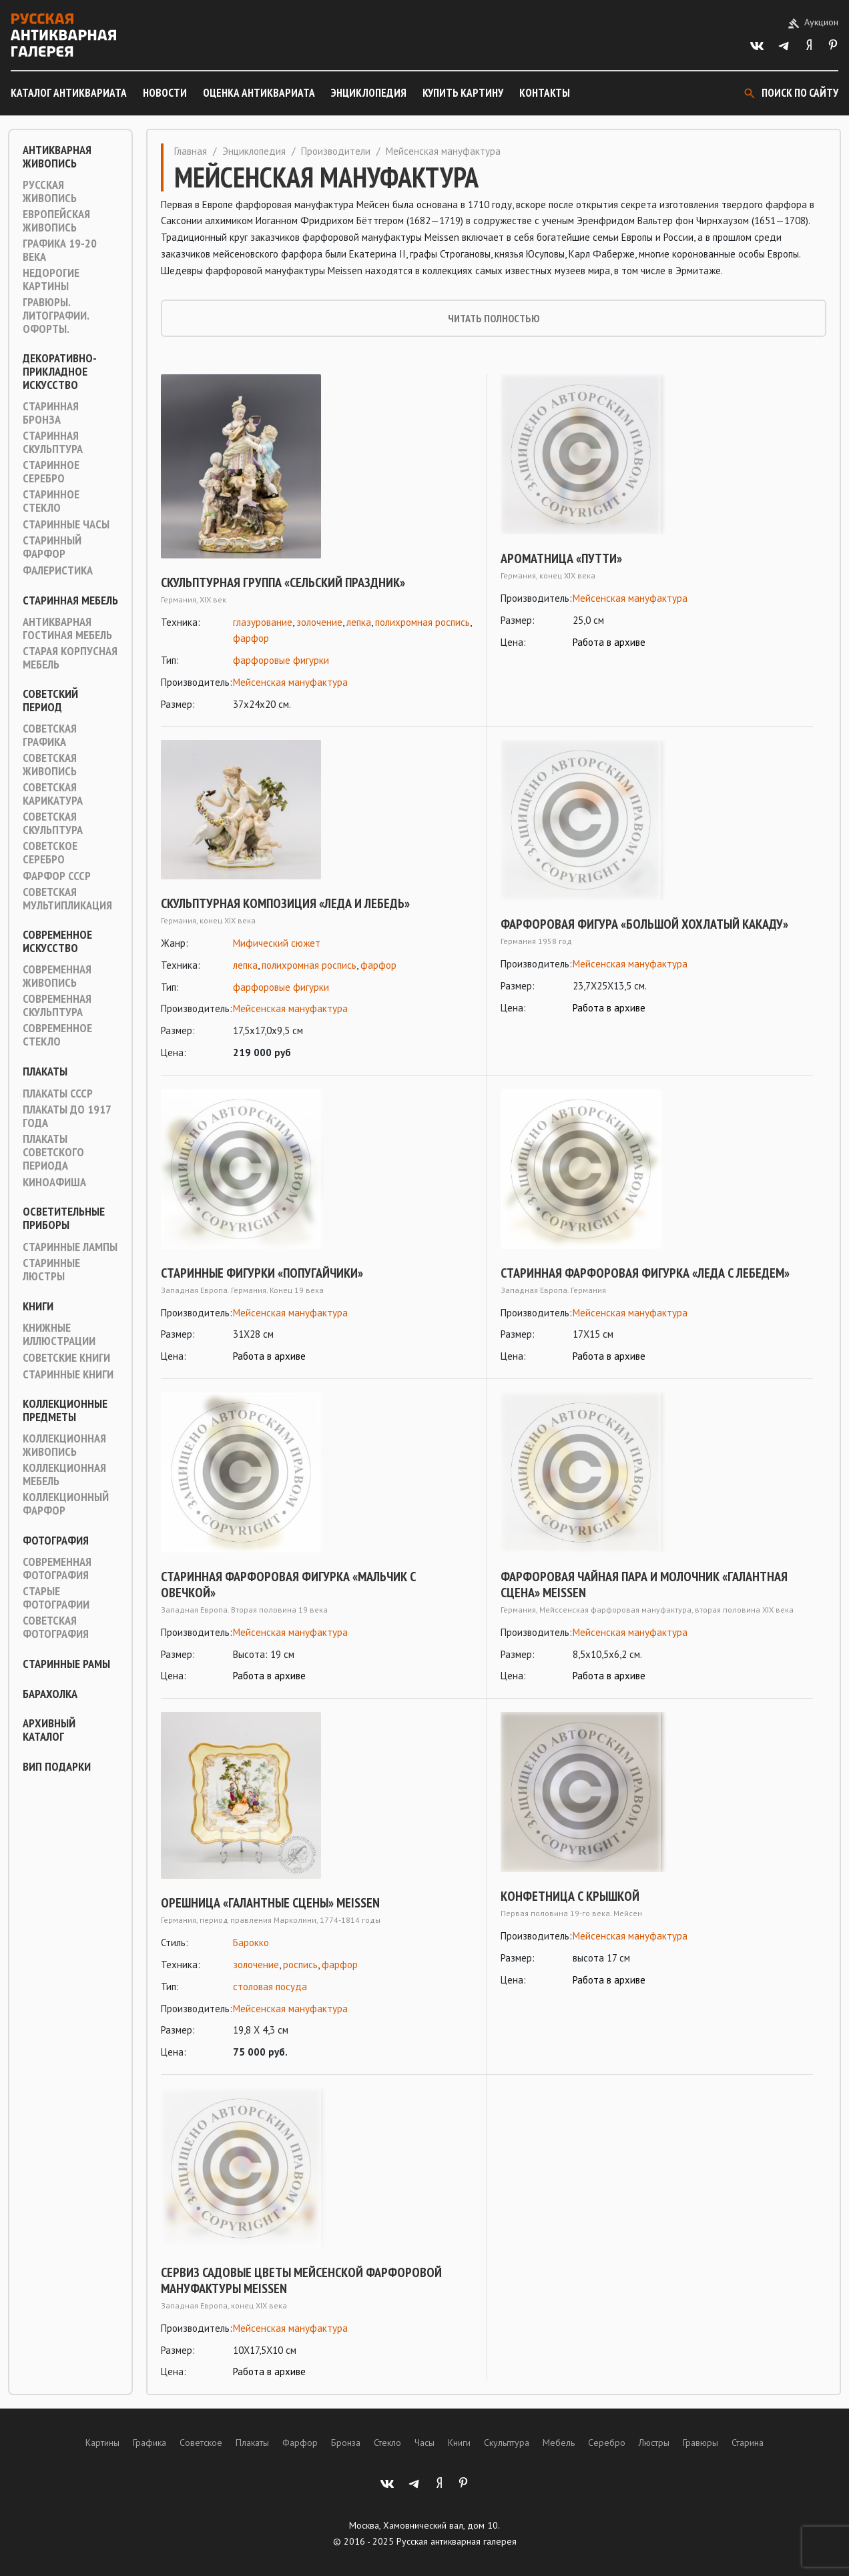 The width and height of the screenshot is (849, 2576). What do you see at coordinates (290, 682) in the screenshot?
I see `Мейсенская мануфактура` at bounding box center [290, 682].